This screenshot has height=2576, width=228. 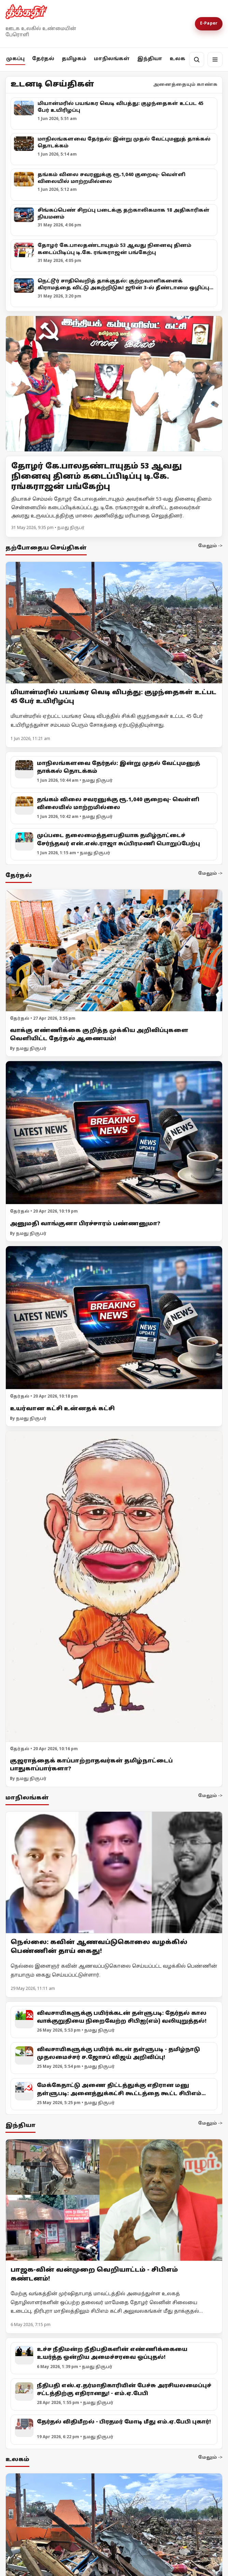 What do you see at coordinates (114, 950) in the screenshot?
I see `[வாக்கு எண்ணிக்கை குறித்த முக்கிய அறிவிப்புகளை வெளியிட்ட தேர்தல் ஆணையம்!]` at bounding box center [114, 950].